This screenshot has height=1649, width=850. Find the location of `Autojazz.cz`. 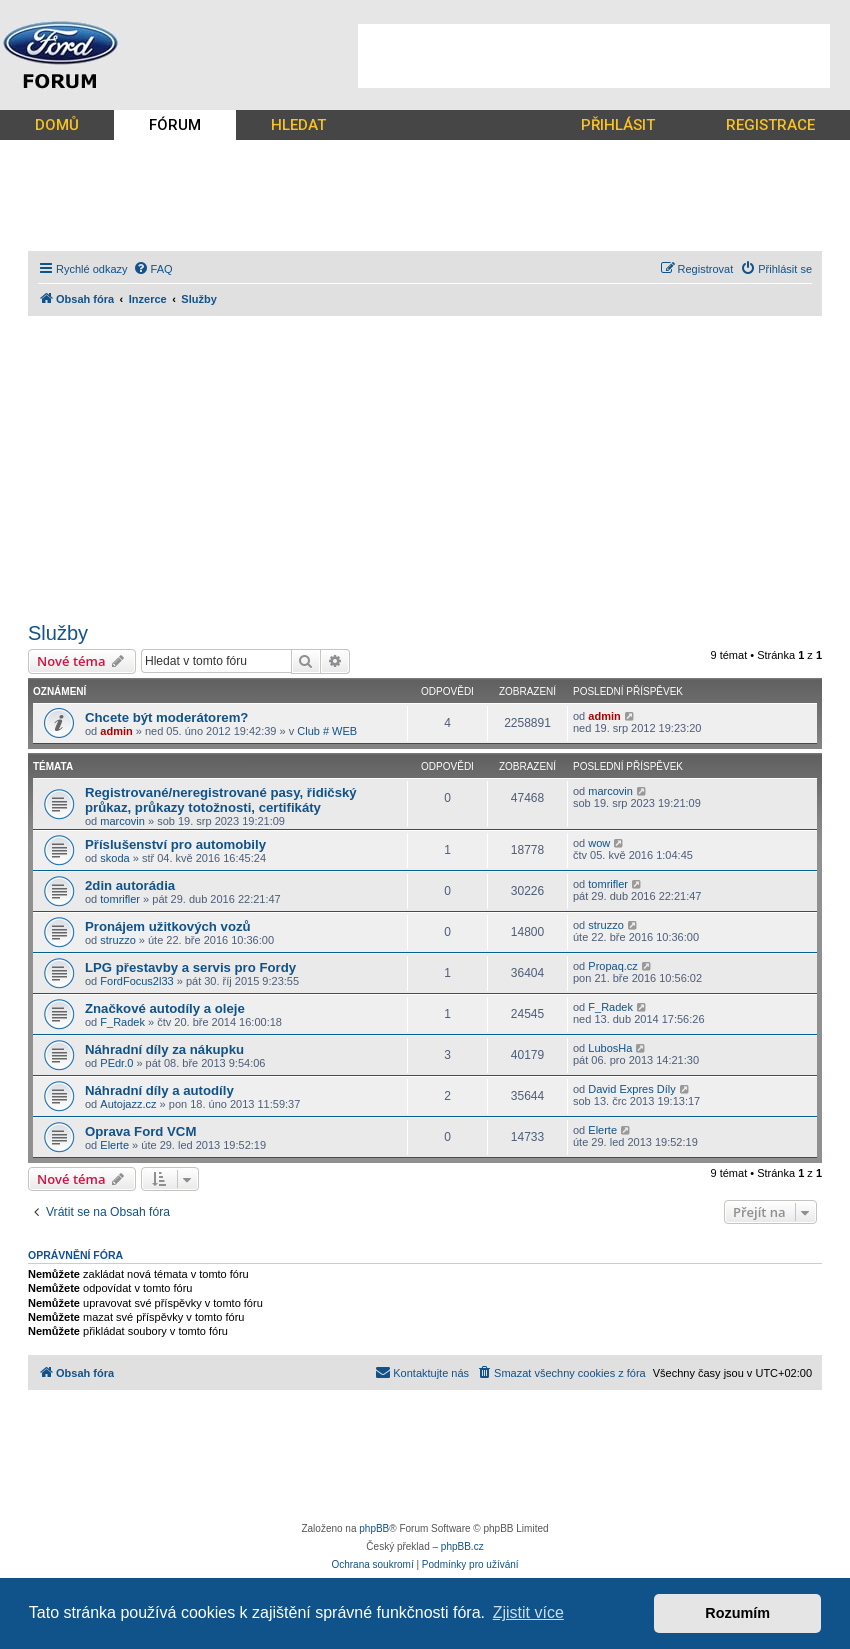

Autojazz.cz is located at coordinates (128, 1104).